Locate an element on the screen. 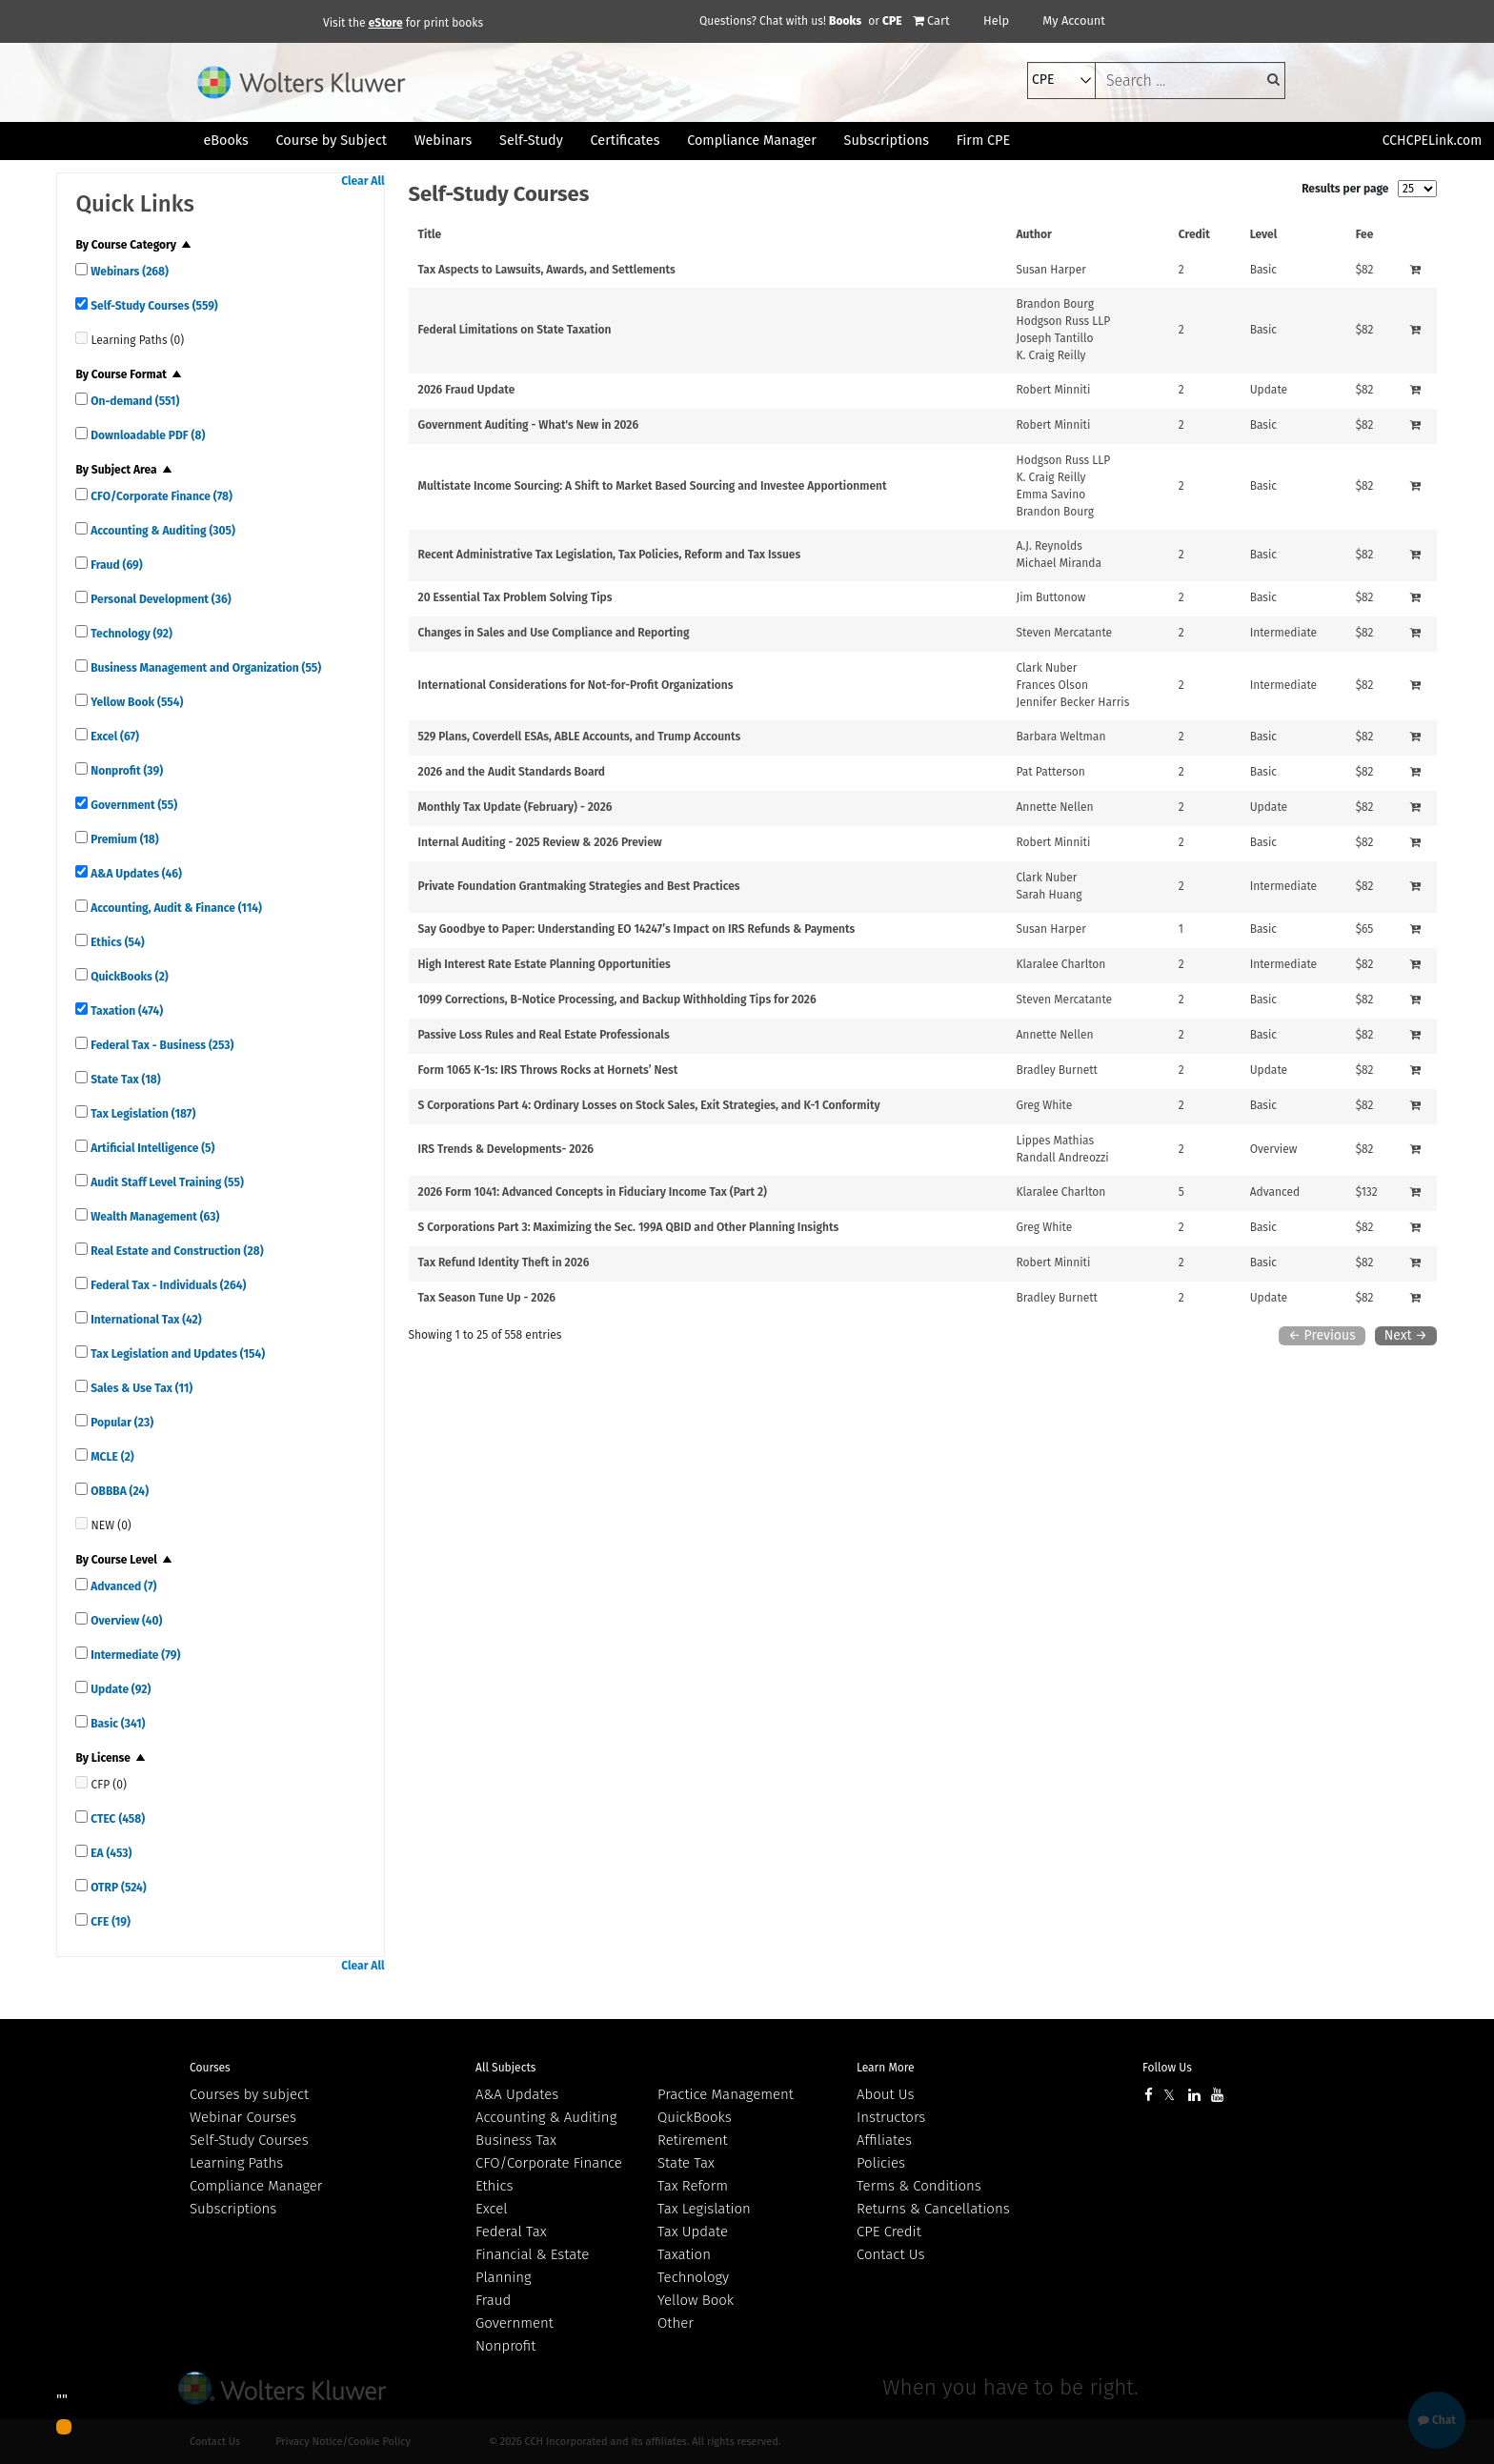 The width and height of the screenshot is (1494, 2464). Tax Season Tune Up - 2026 [View details for Tax Season Tune Up - 2026] is located at coordinates (487, 1297).